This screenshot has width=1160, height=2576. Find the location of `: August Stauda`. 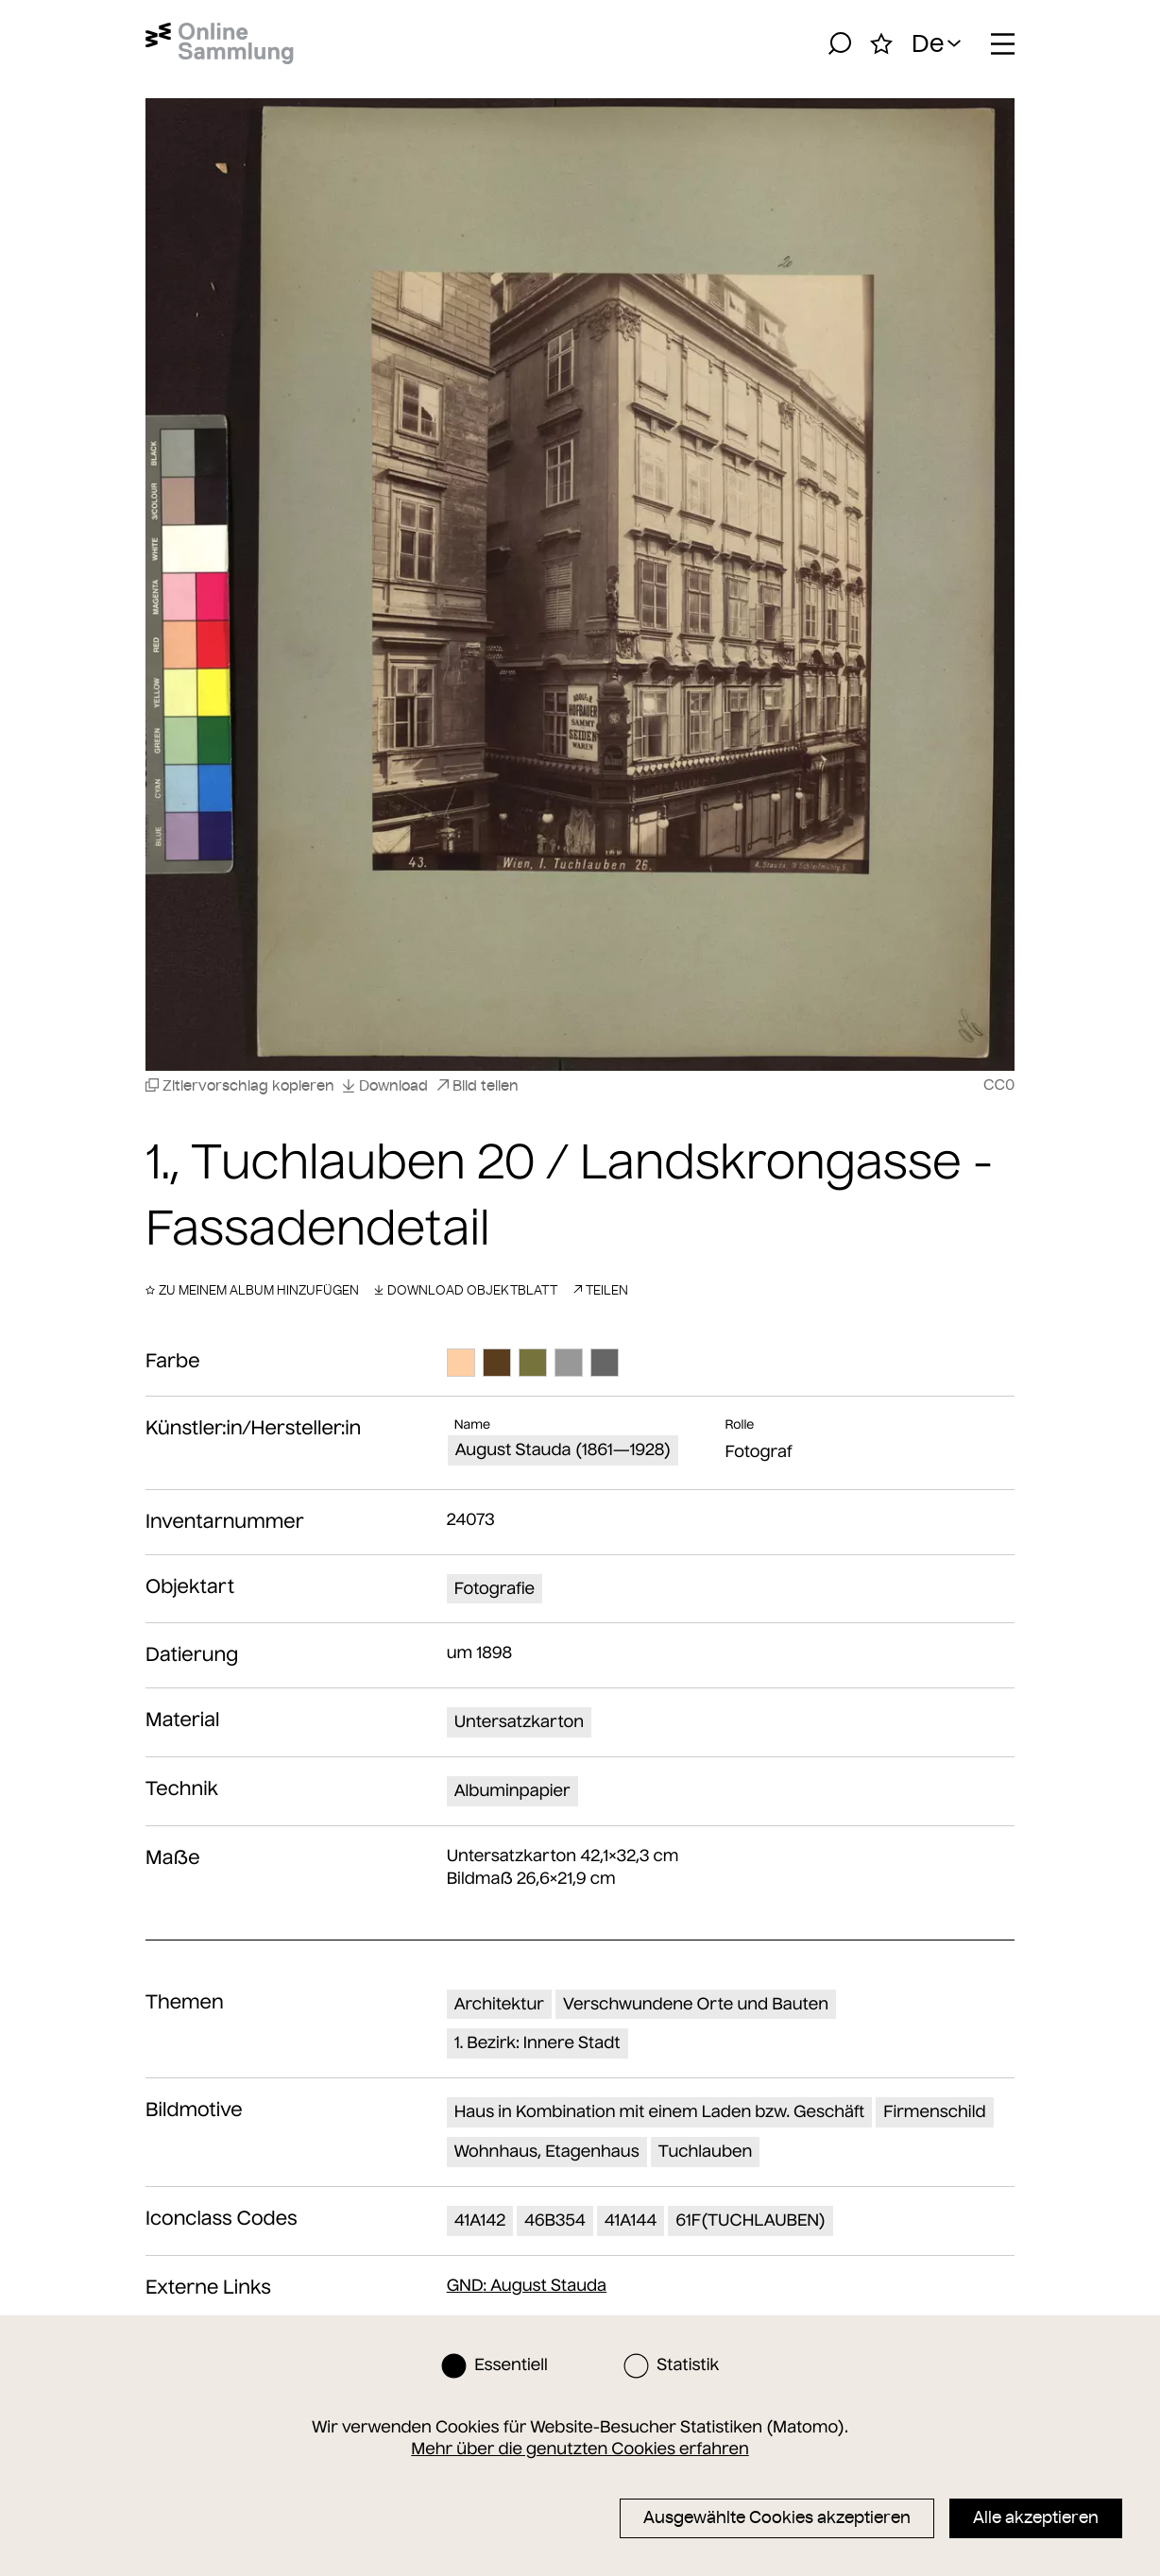

: August Stauda is located at coordinates (527, 2285).